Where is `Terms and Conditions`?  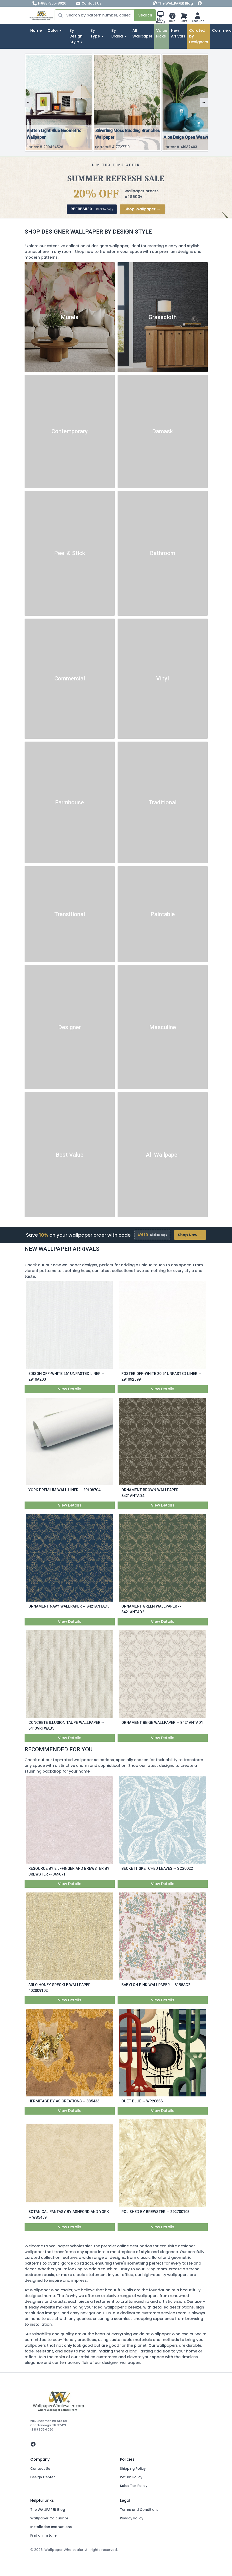
Terms and Conditions is located at coordinates (139, 2509).